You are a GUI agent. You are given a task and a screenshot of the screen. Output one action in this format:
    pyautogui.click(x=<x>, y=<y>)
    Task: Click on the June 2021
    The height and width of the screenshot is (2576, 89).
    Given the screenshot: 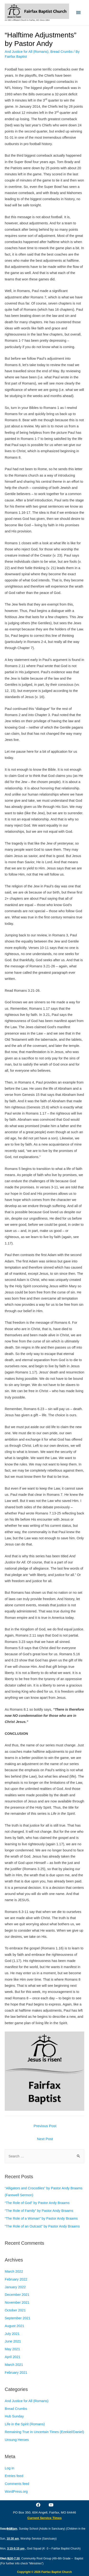 What is the action you would take?
    pyautogui.click(x=13, y=2341)
    